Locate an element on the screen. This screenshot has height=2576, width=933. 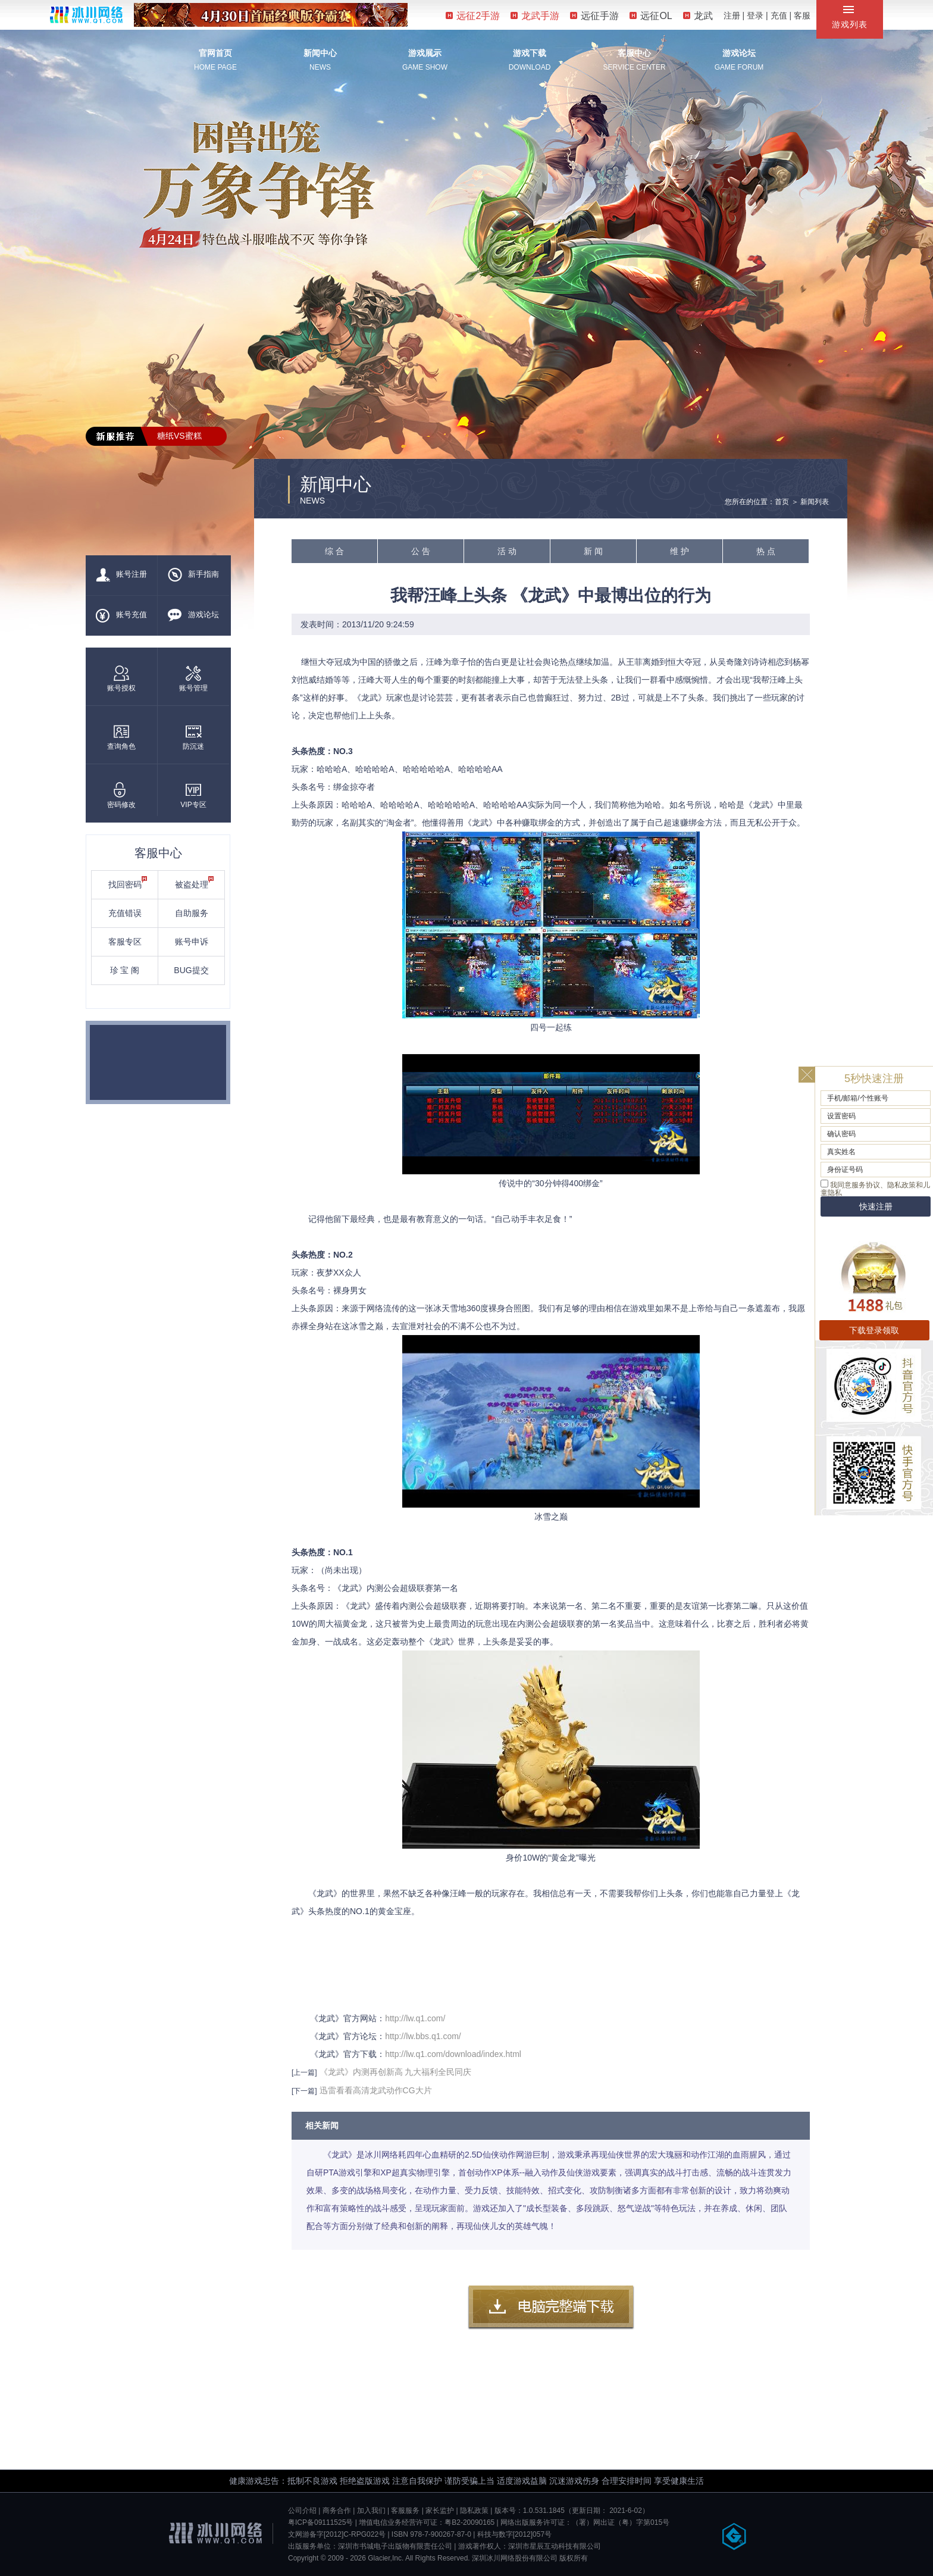
充值 is located at coordinates (779, 15).